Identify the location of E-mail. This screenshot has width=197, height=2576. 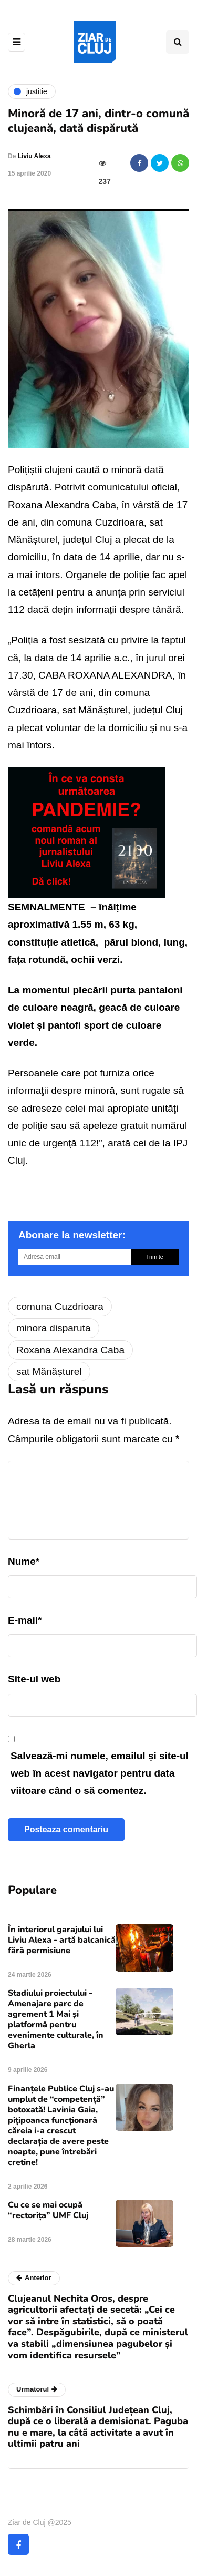
(25, 1620).